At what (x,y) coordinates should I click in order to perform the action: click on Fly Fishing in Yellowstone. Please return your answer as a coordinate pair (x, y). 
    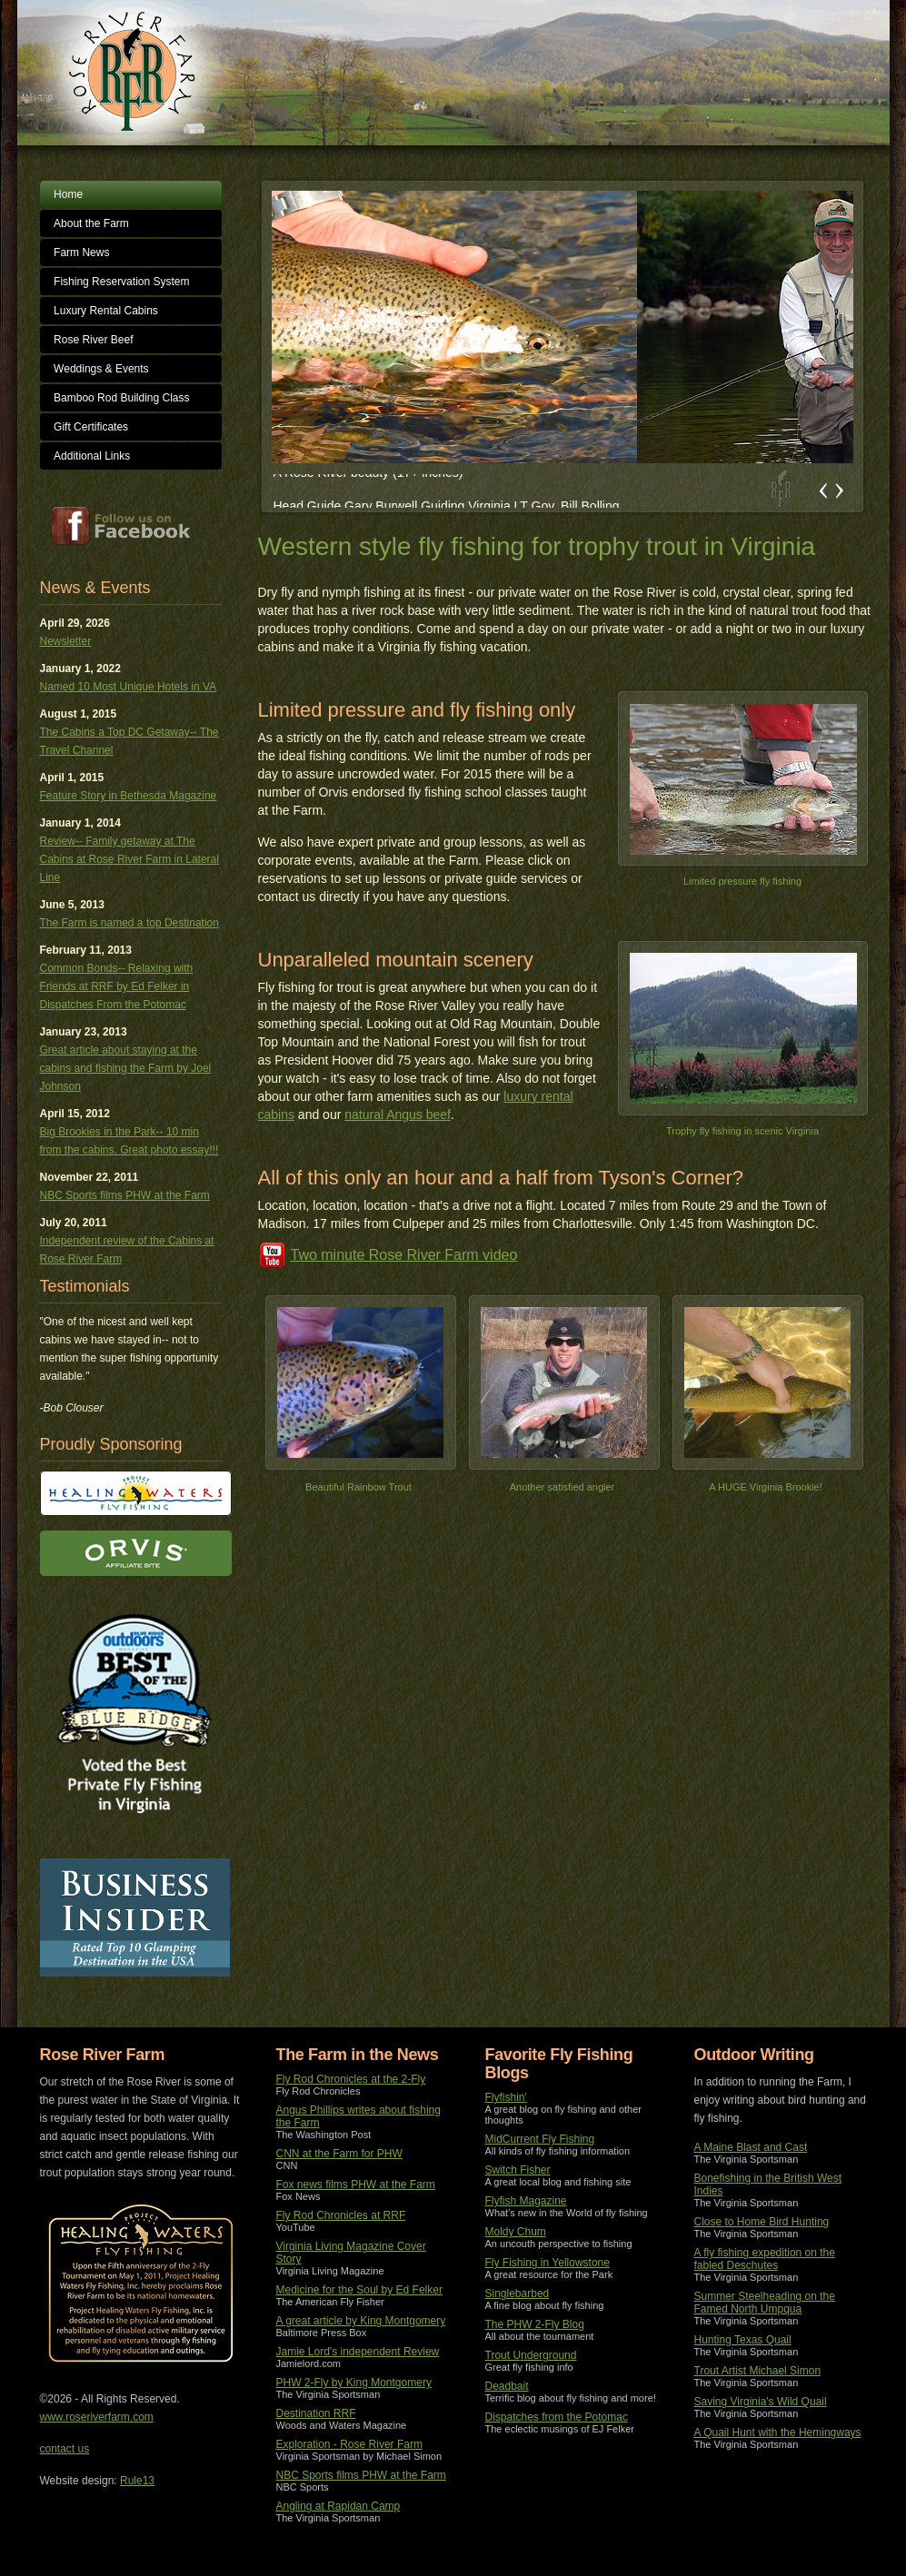
    Looking at the image, I should click on (547, 2262).